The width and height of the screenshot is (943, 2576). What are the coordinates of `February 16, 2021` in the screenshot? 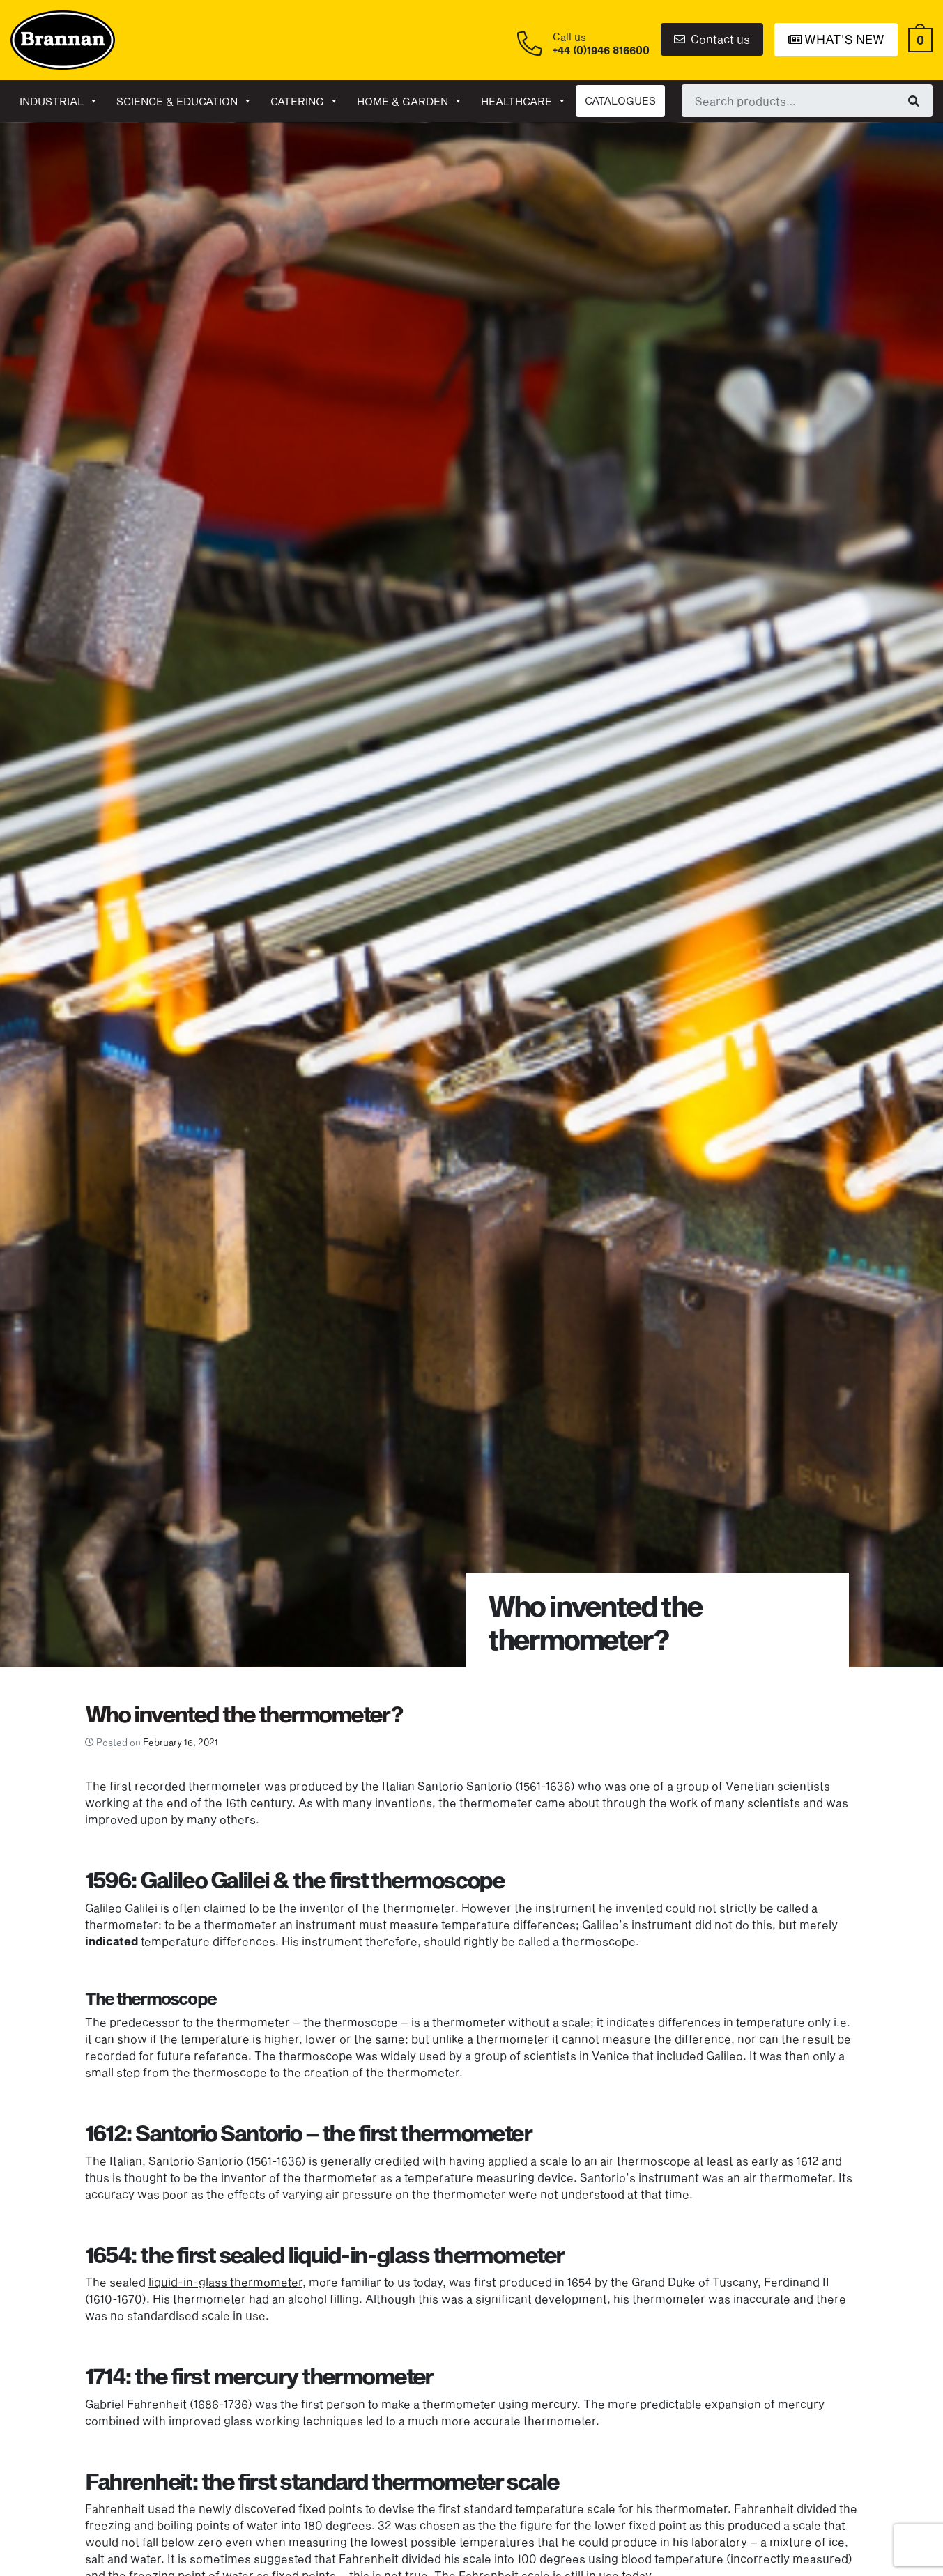 It's located at (180, 1742).